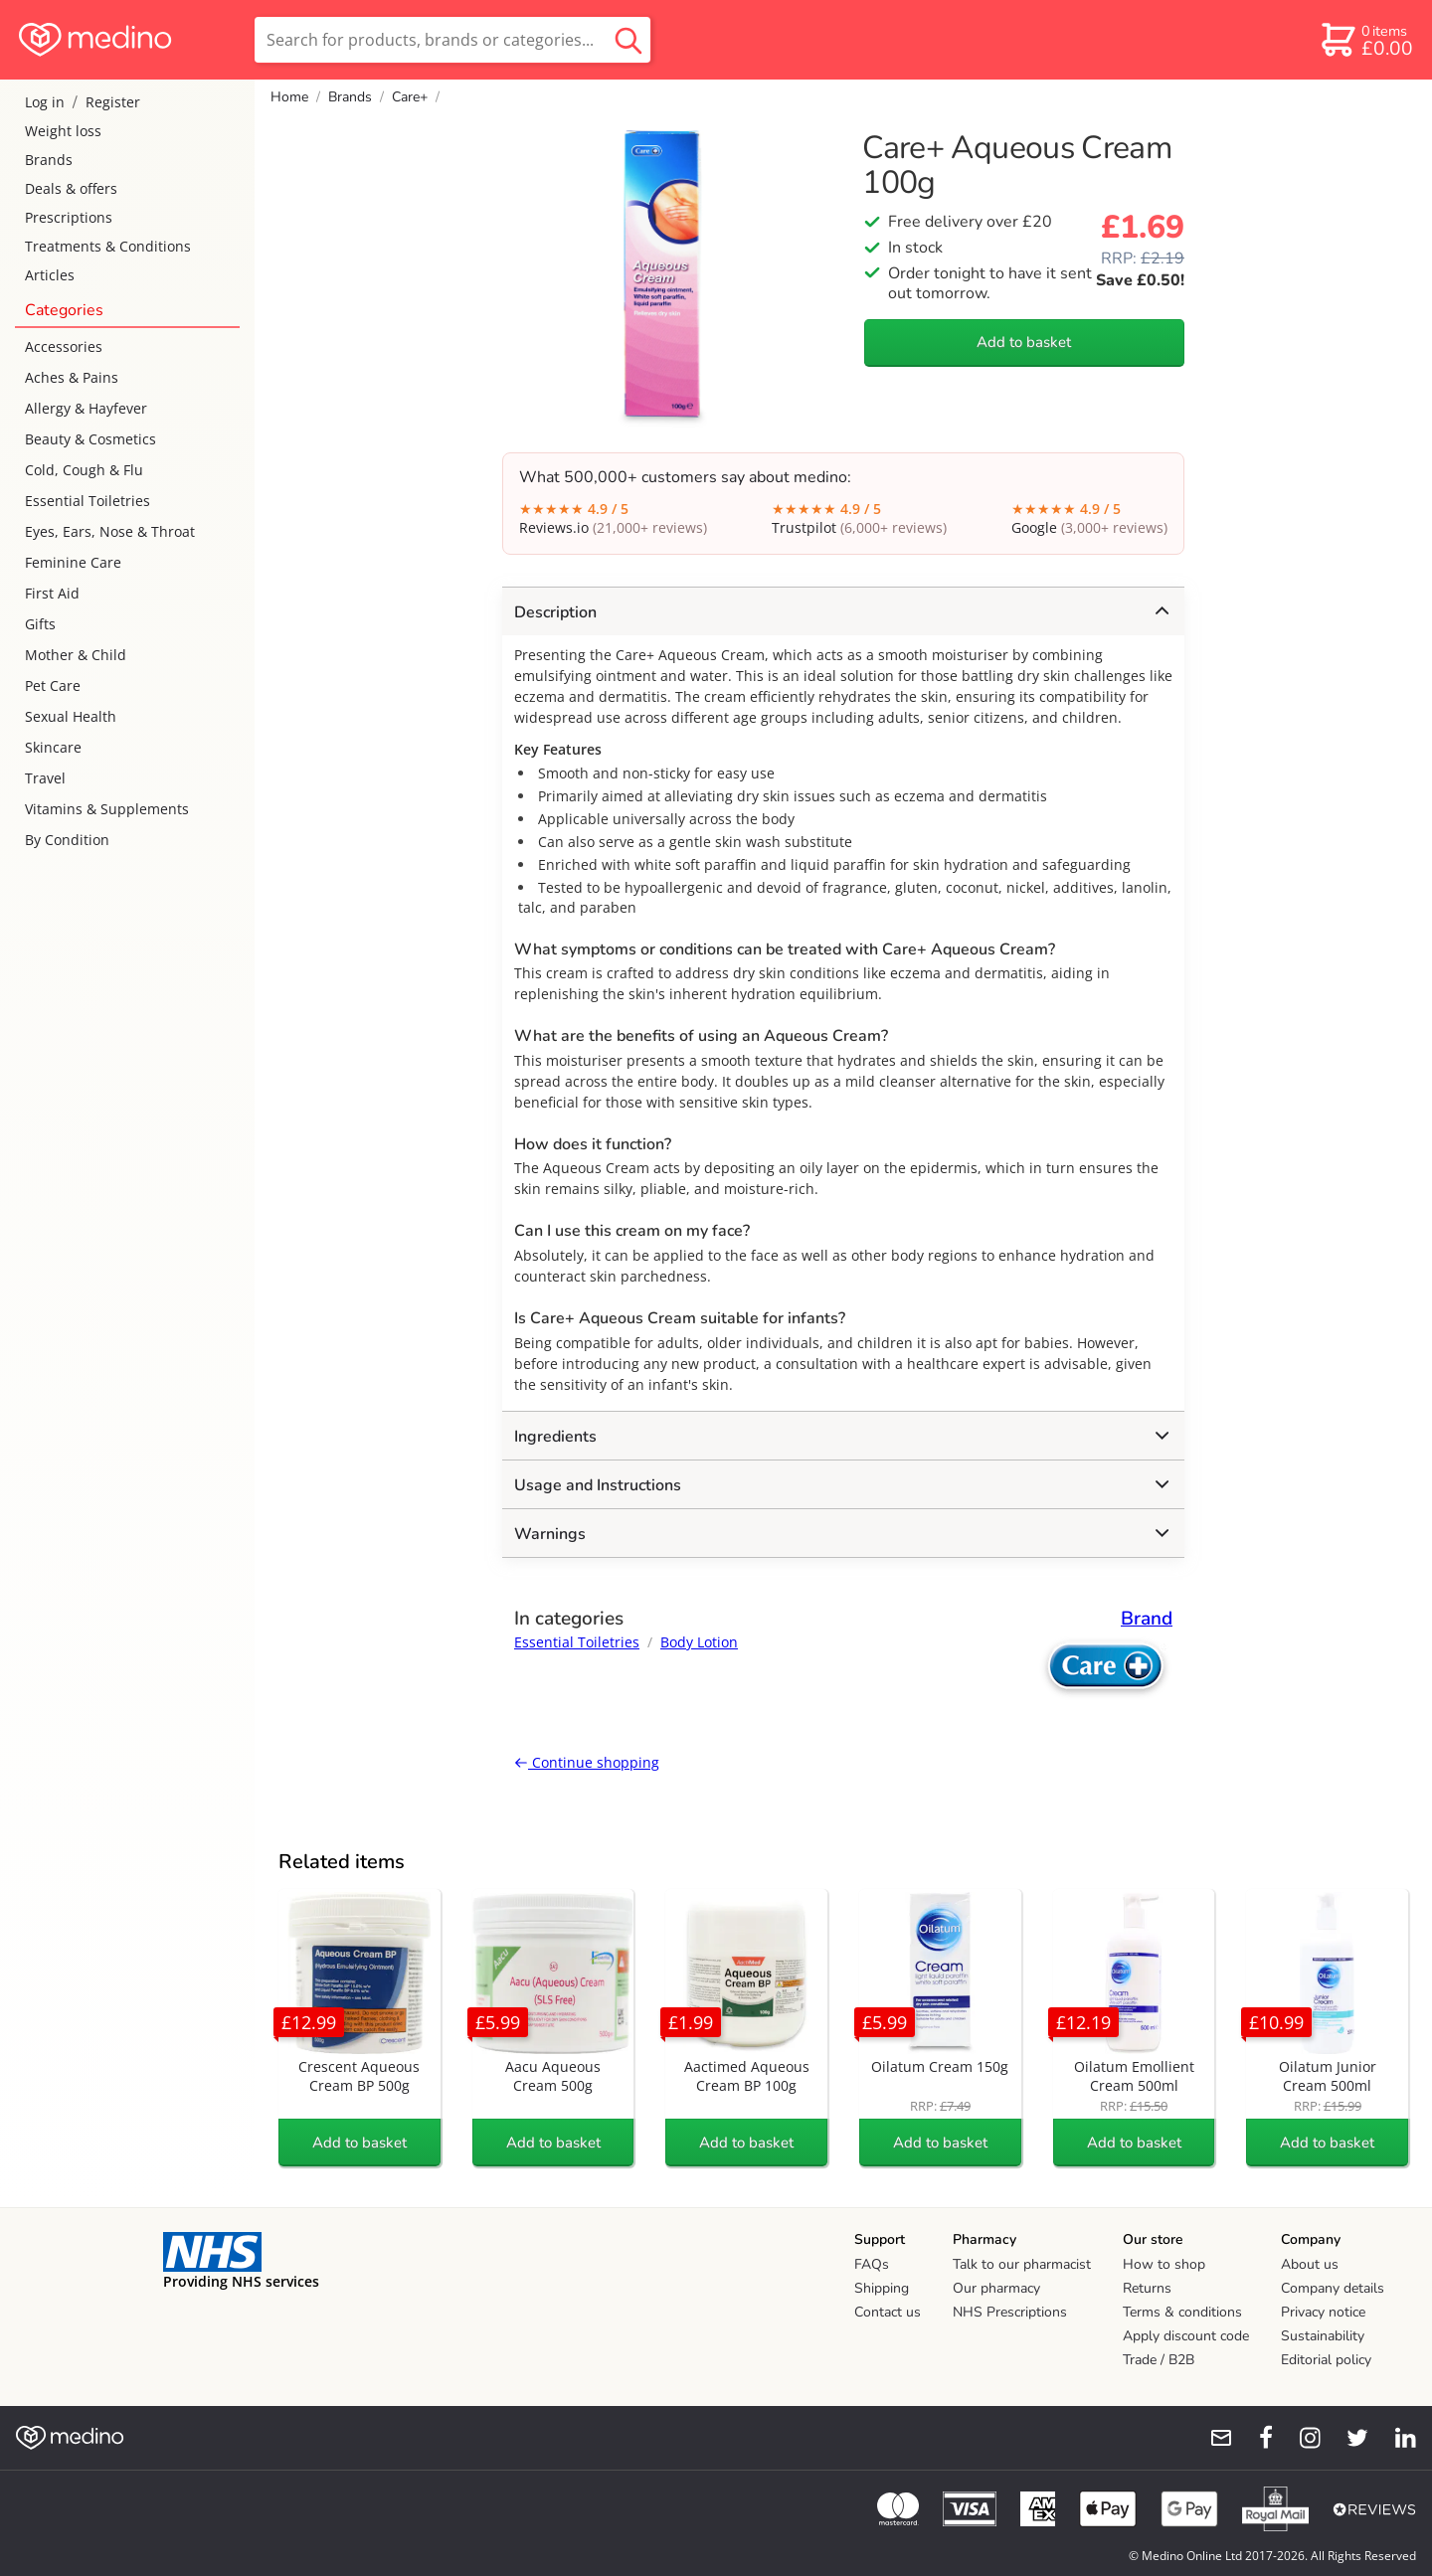 The image size is (1432, 2576). What do you see at coordinates (67, 839) in the screenshot?
I see `By Condition` at bounding box center [67, 839].